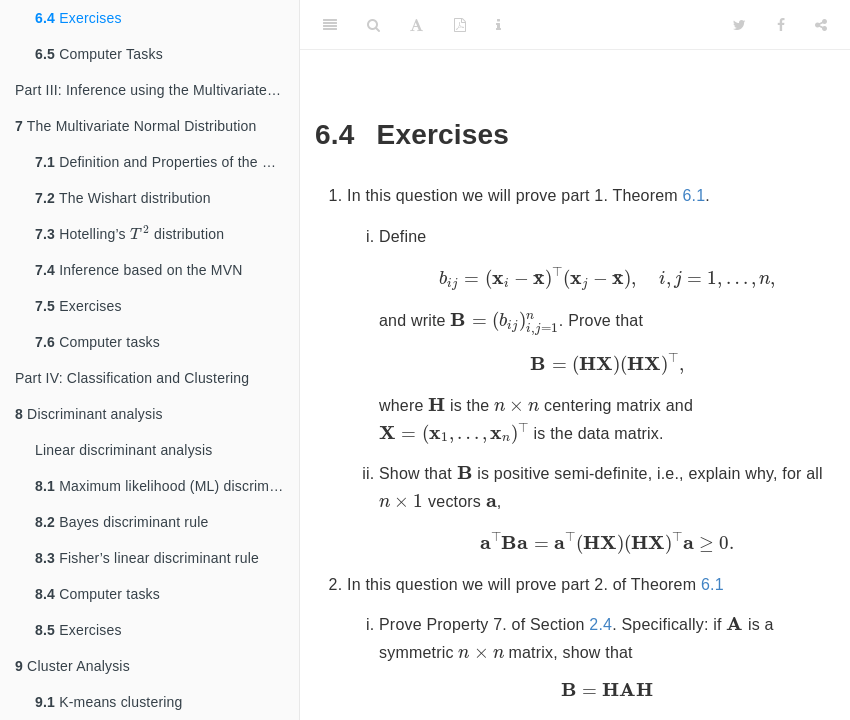 This screenshot has width=850, height=720. I want to click on [Toggle Sidebar], so click(330, 25).